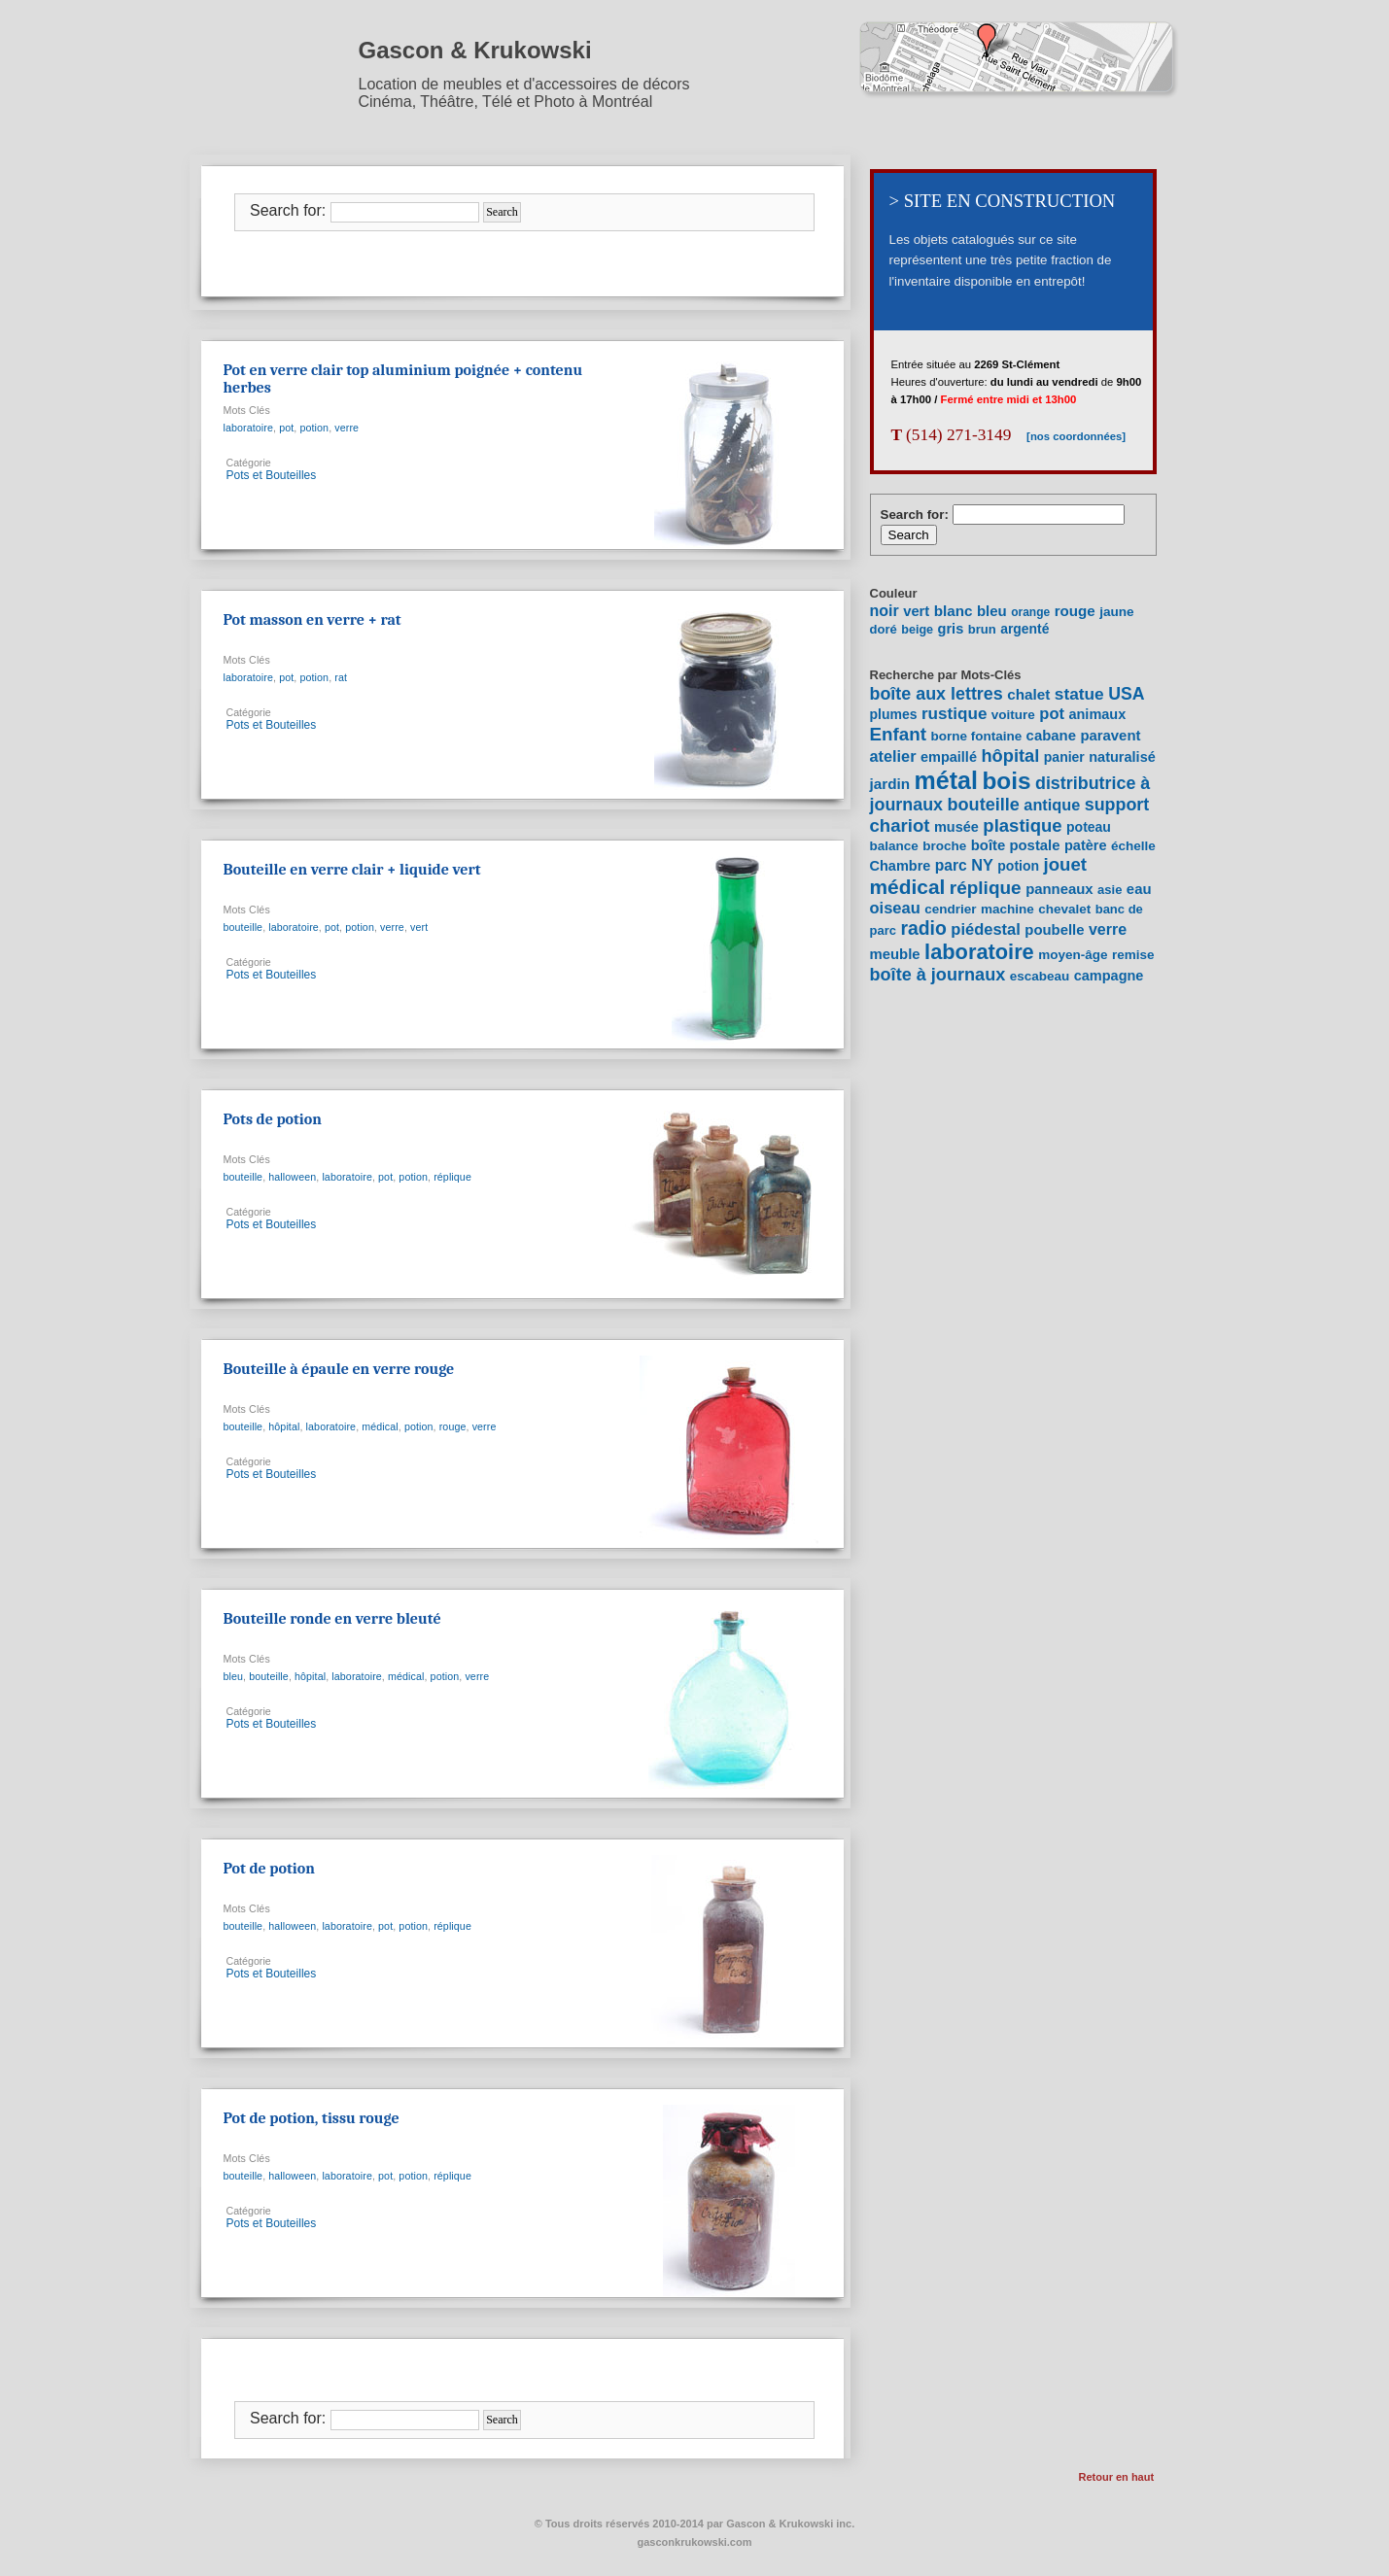 The width and height of the screenshot is (1389, 2576). I want to click on voiture [voiture (7 items)], so click(1013, 714).